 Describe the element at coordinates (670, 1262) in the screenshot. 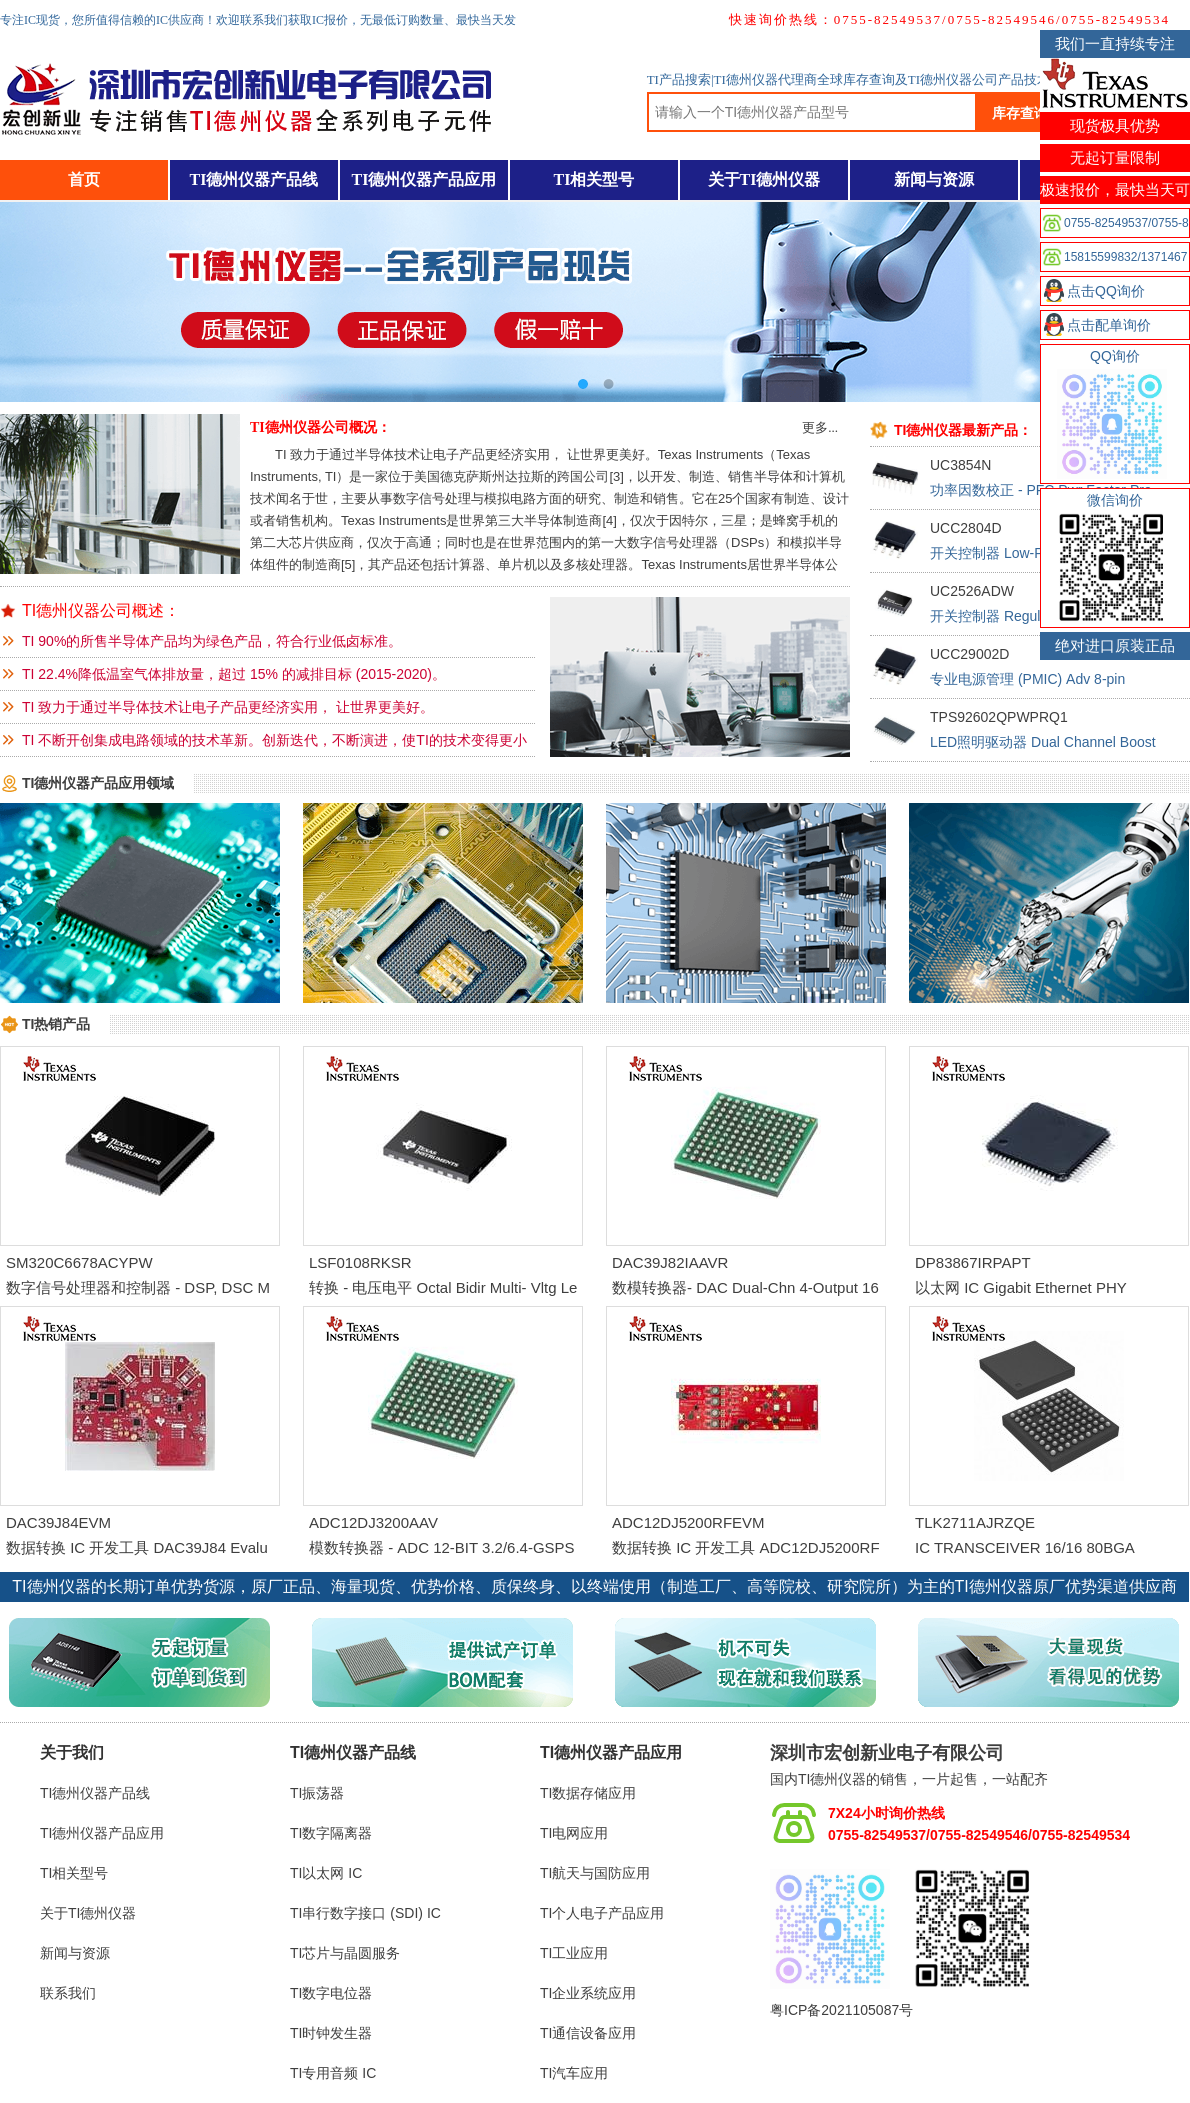

I see `DAC39J82IAAVR` at that location.